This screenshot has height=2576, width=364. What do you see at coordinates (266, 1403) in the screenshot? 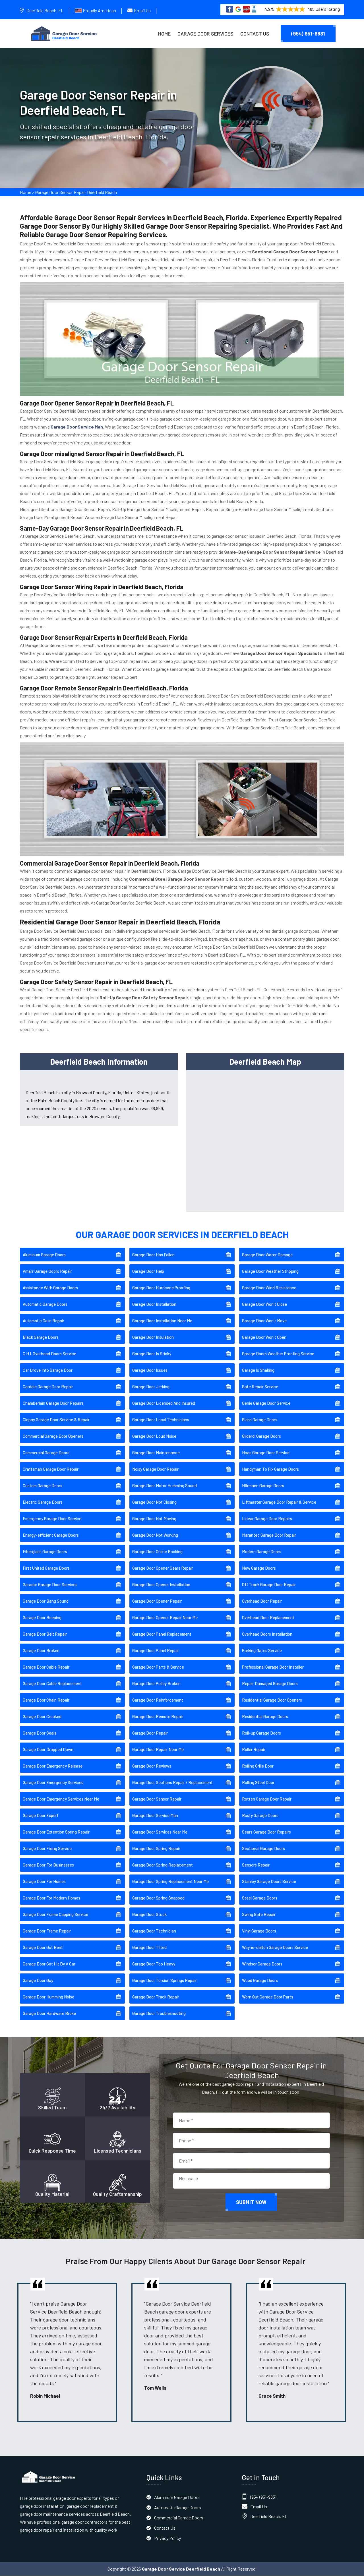
I see `Genie Garage Door Service` at bounding box center [266, 1403].